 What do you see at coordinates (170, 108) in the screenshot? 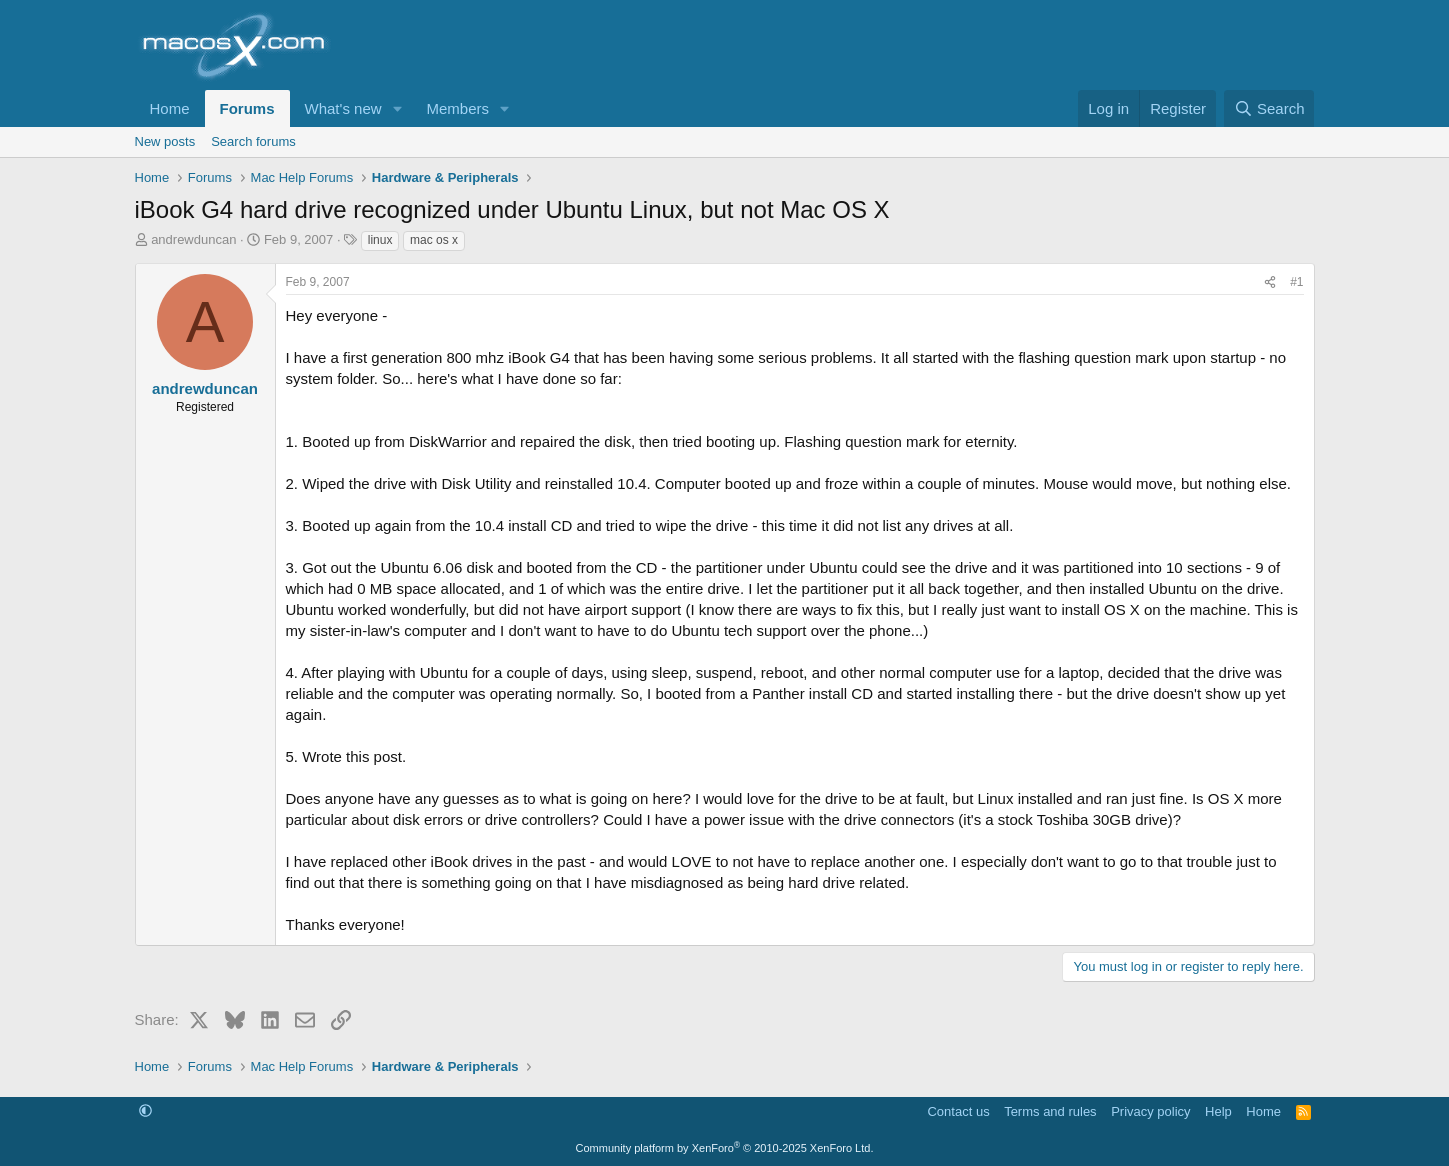
I see `Home` at bounding box center [170, 108].